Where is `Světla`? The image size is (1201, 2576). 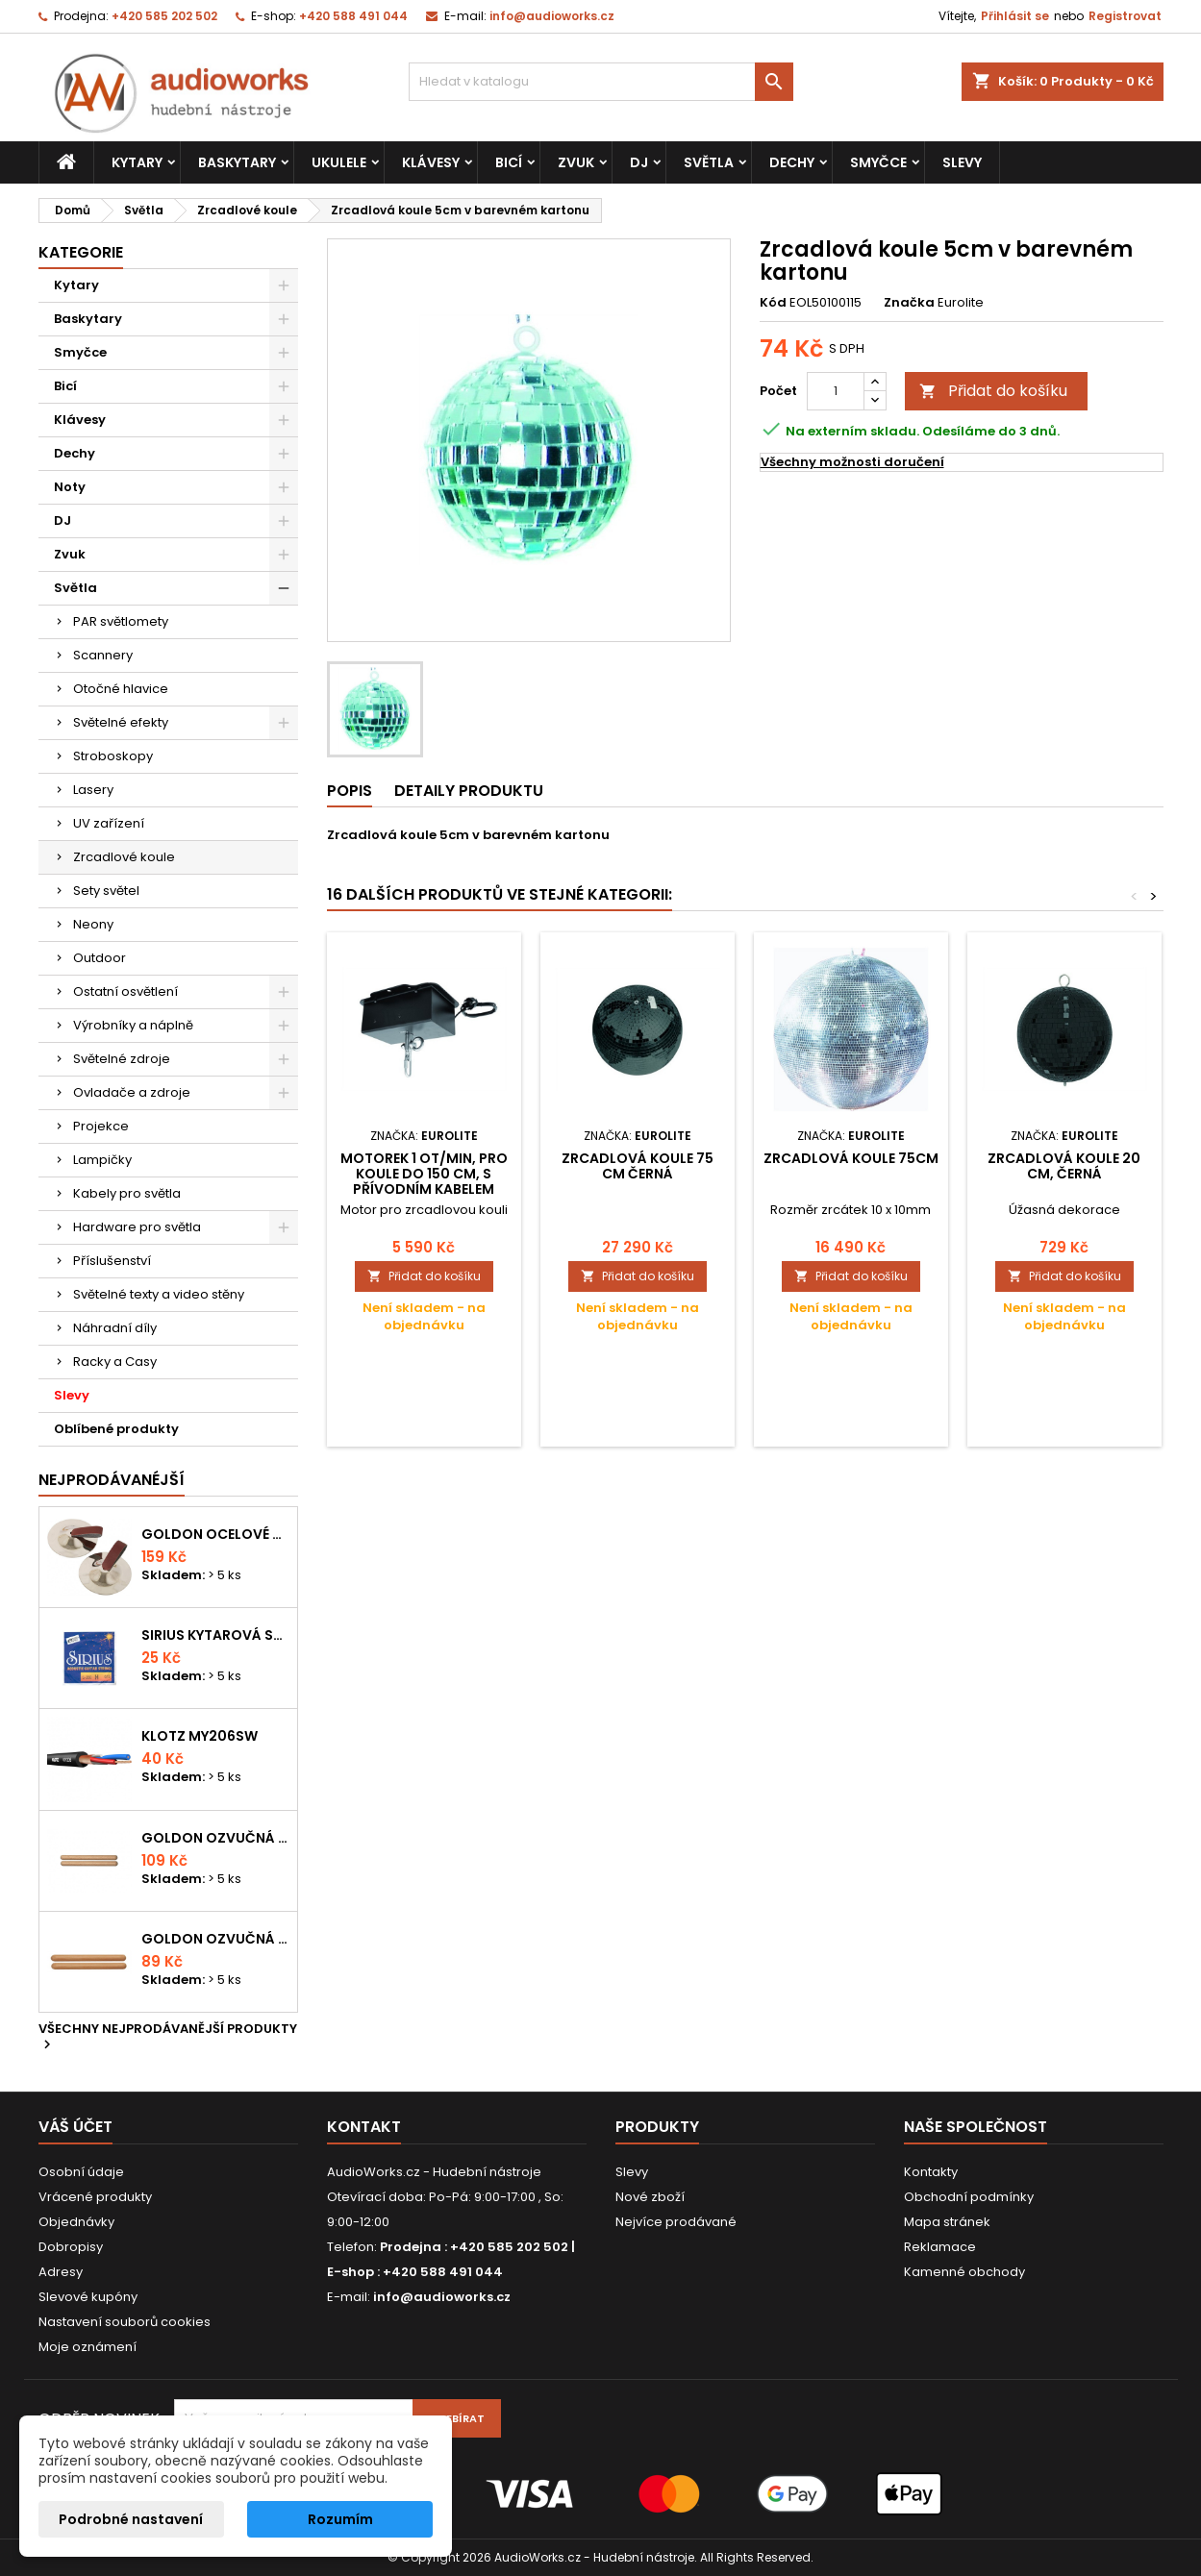 Světla is located at coordinates (709, 162).